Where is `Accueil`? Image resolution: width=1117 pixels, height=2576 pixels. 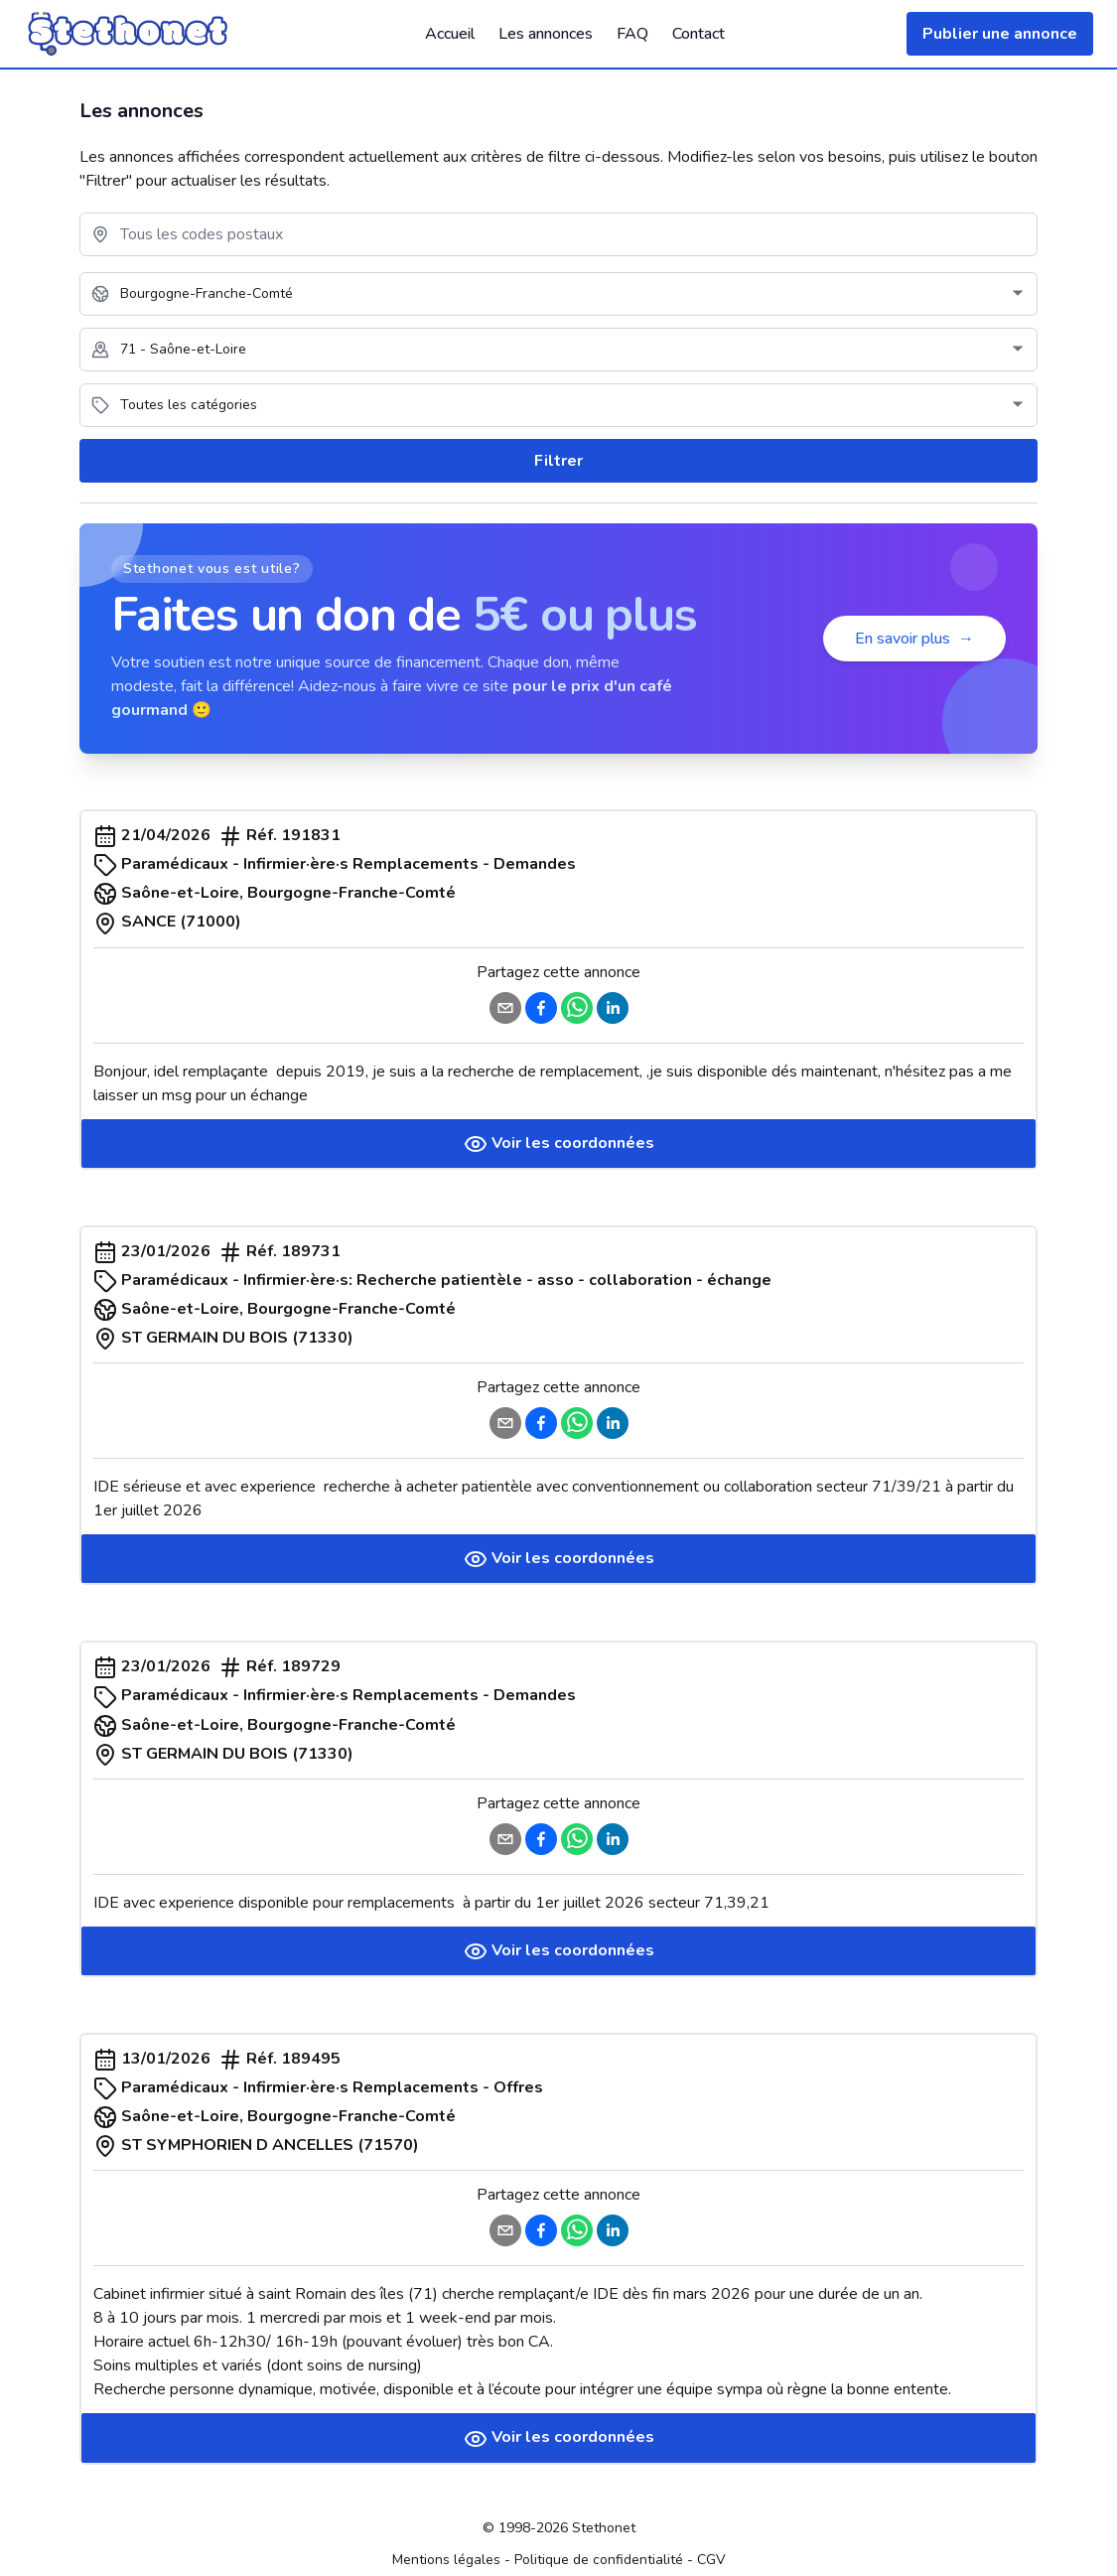 Accueil is located at coordinates (450, 34).